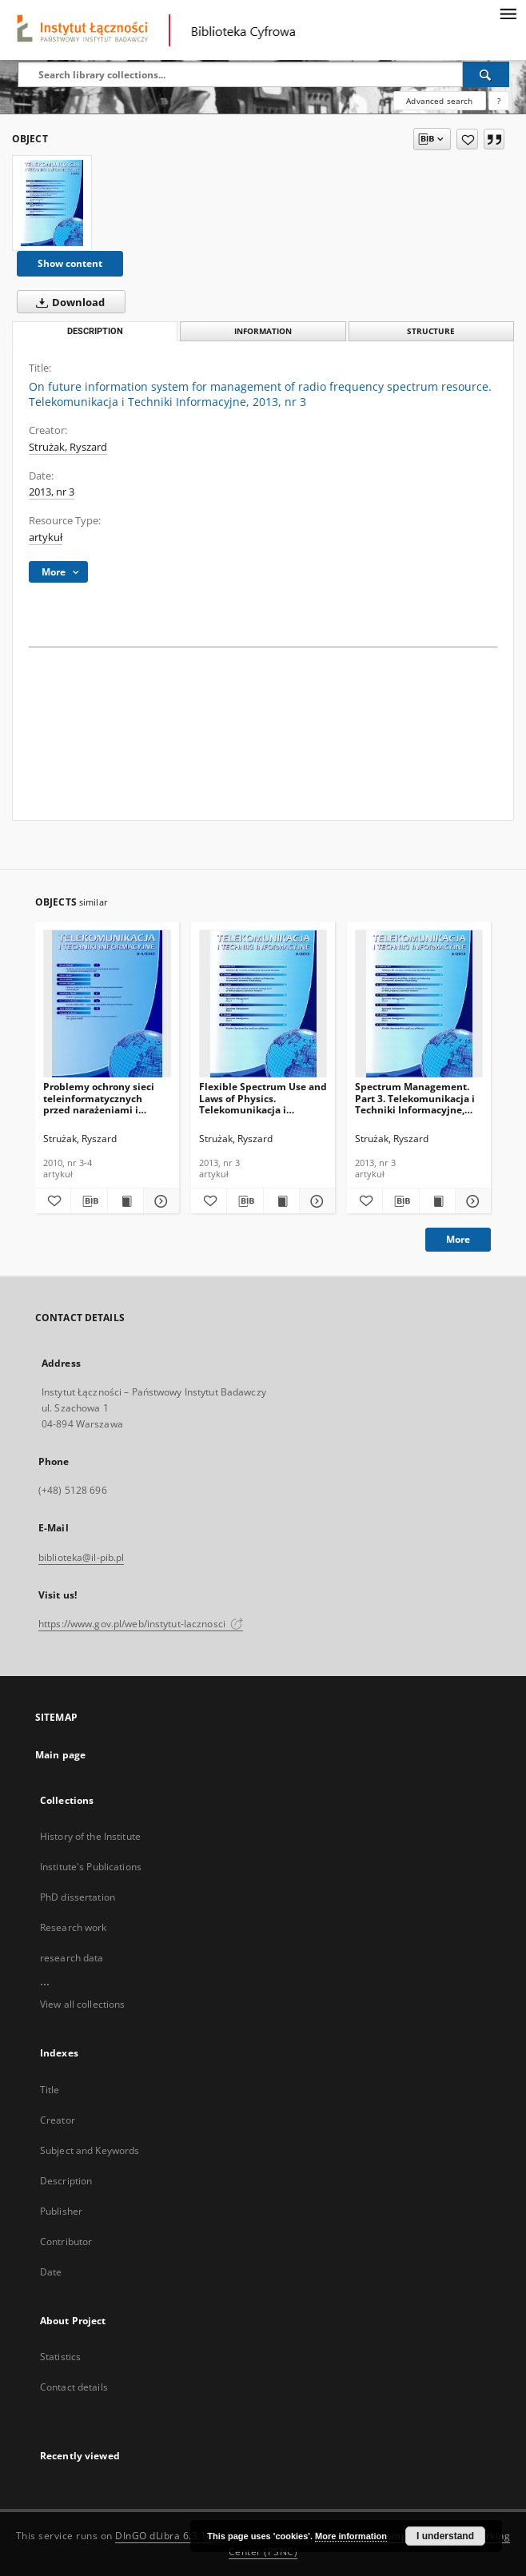 Image resolution: width=526 pixels, height=2576 pixels. Describe the element at coordinates (88, 1201) in the screenshot. I see `[Download bibliography description]` at that location.